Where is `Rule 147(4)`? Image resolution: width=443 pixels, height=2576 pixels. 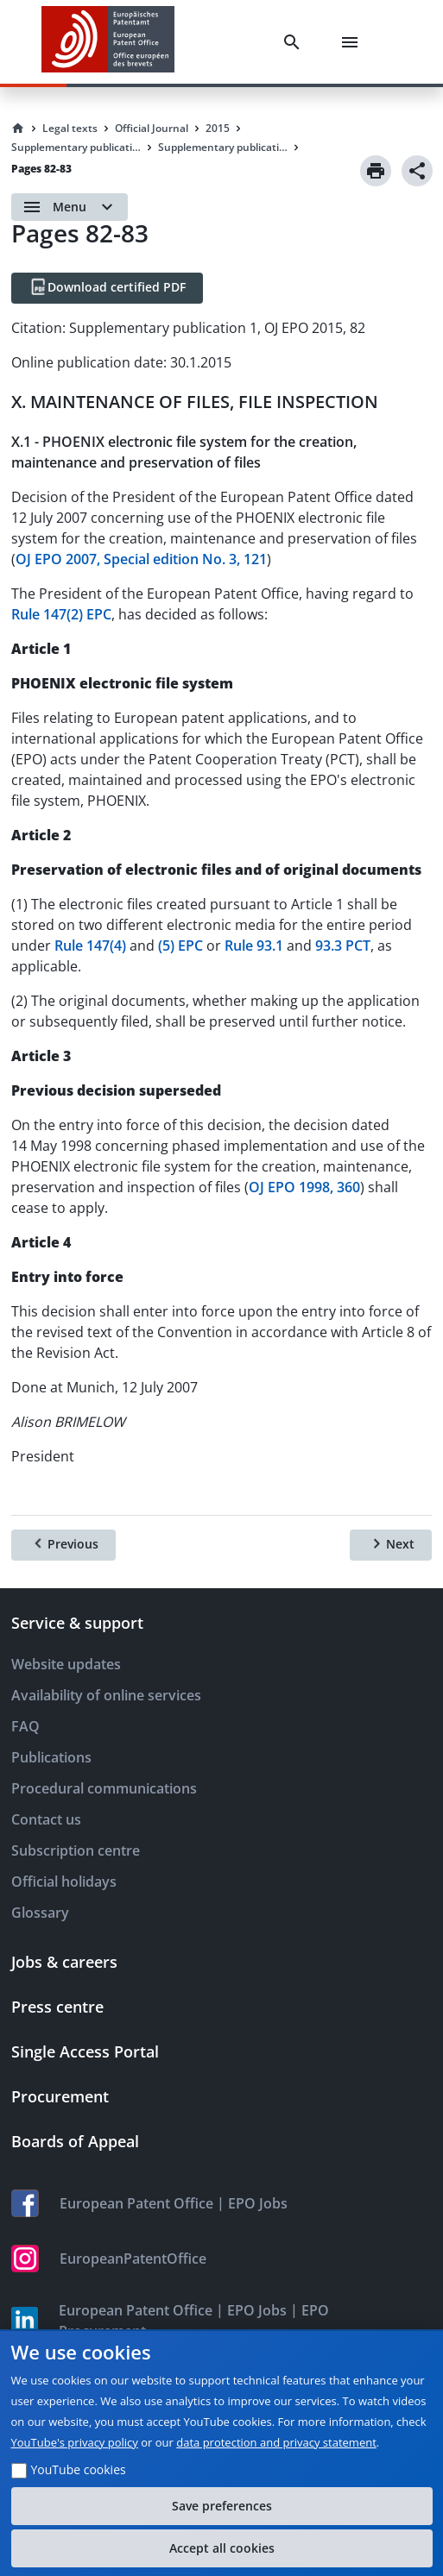 Rule 147(4) is located at coordinates (90, 945).